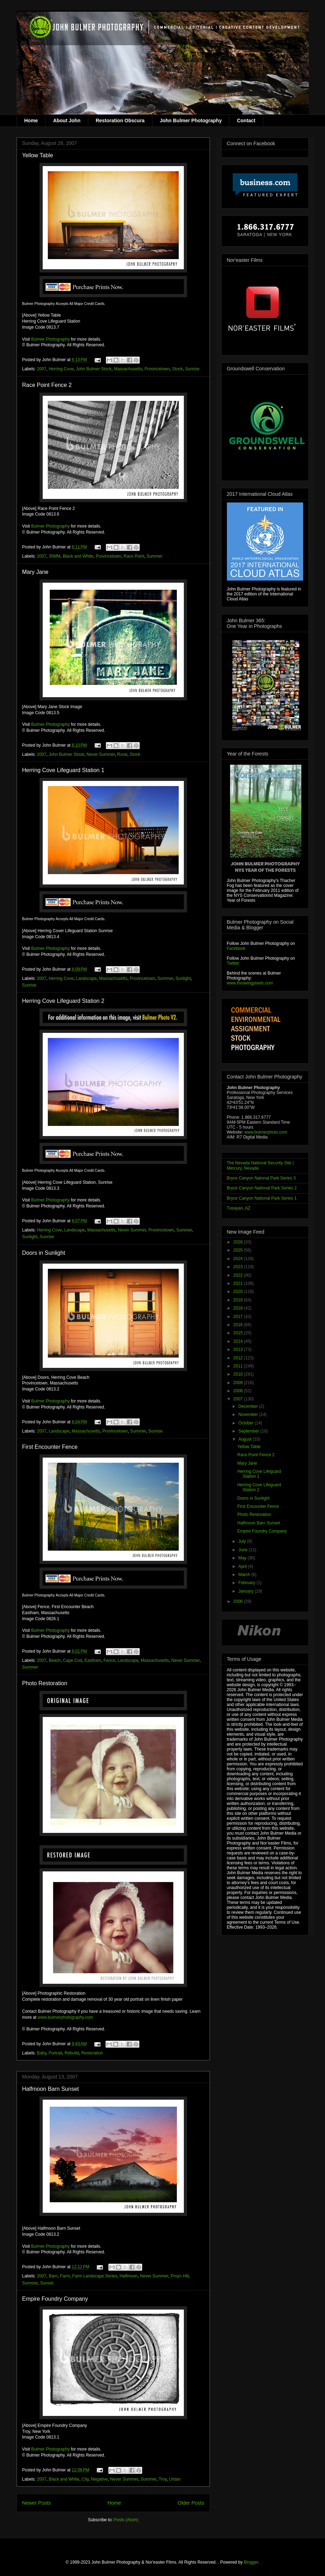 The image size is (325, 2576). Describe the element at coordinates (86, 978) in the screenshot. I see `Landscape` at that location.